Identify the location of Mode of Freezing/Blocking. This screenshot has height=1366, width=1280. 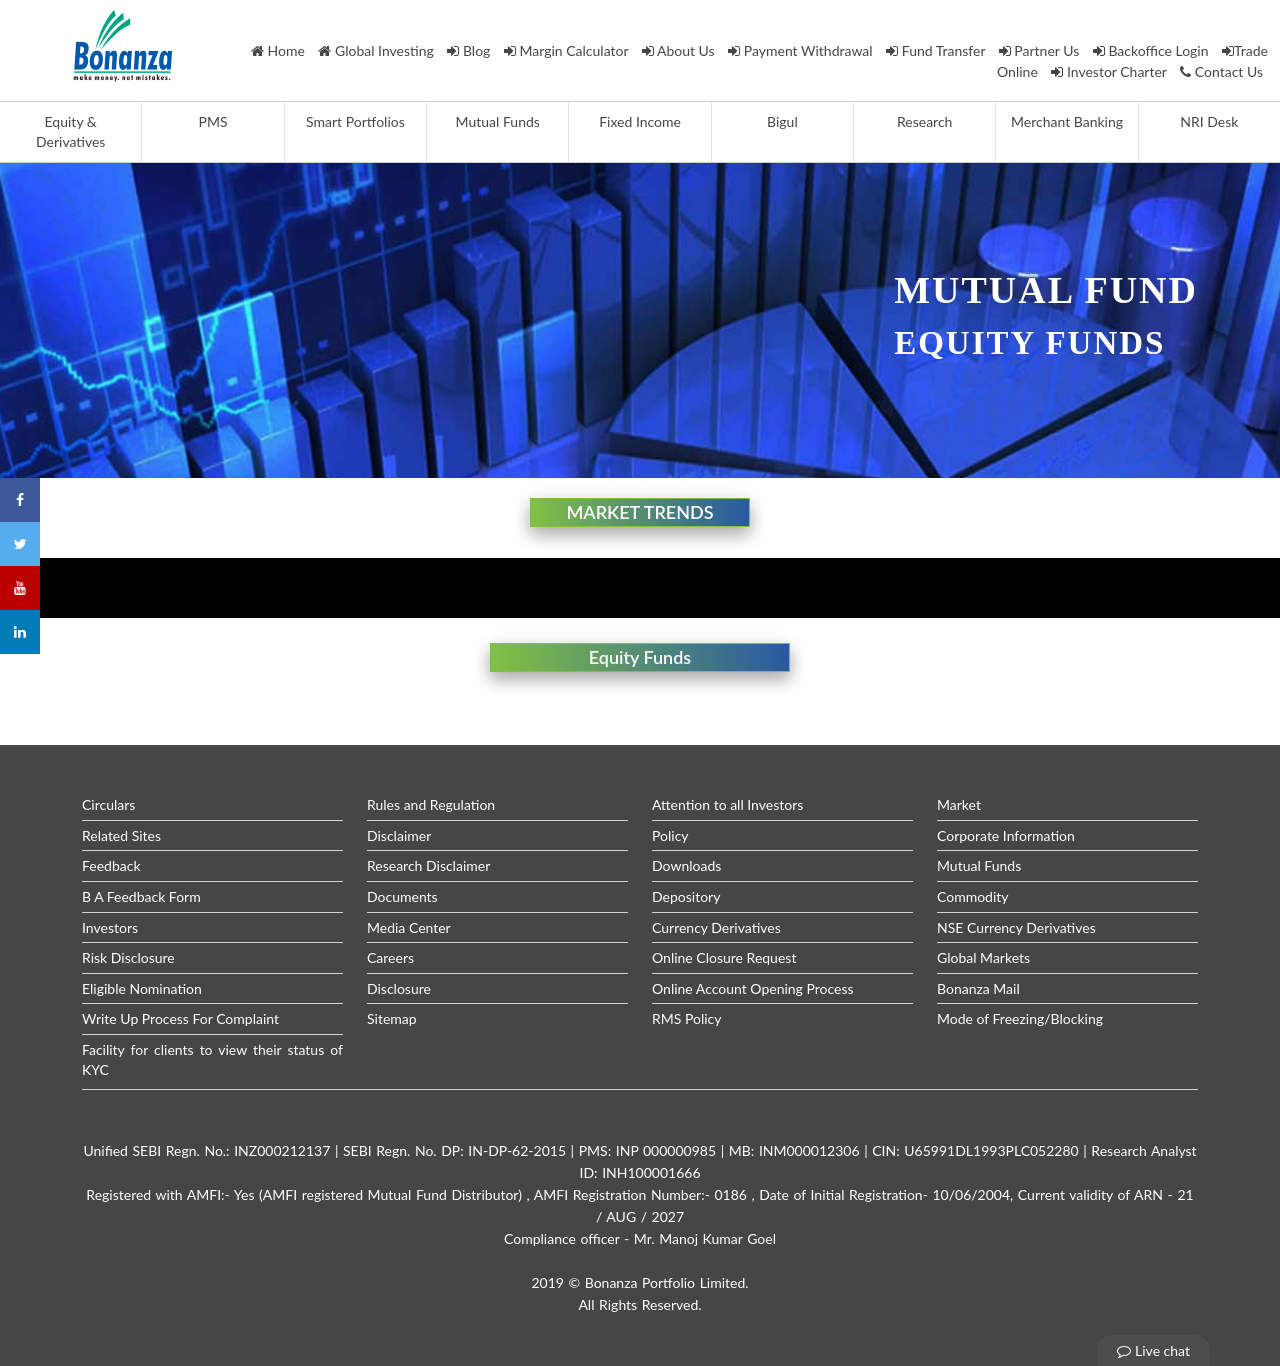
(1020, 1018).